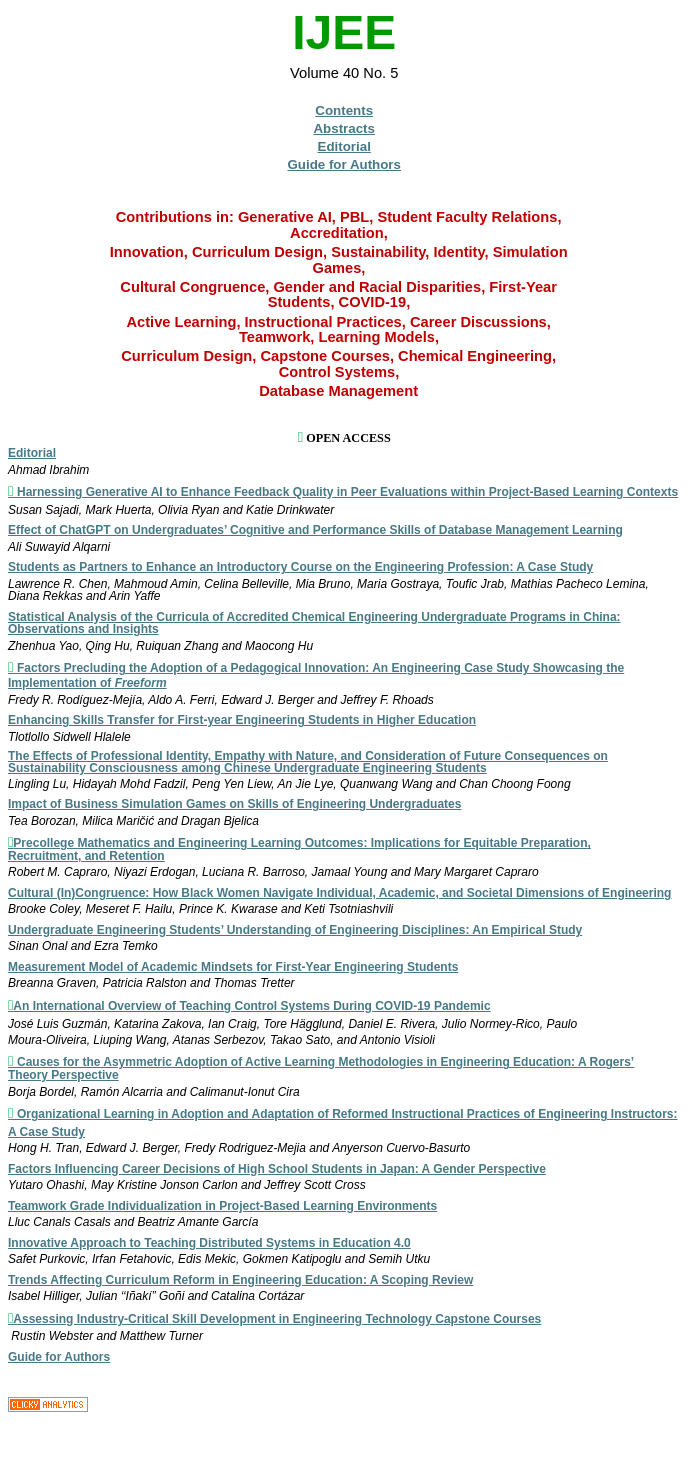  Describe the element at coordinates (209, 1243) in the screenshot. I see `Innovative Approach to Teaching Distributed Systems in Education 4.0` at that location.